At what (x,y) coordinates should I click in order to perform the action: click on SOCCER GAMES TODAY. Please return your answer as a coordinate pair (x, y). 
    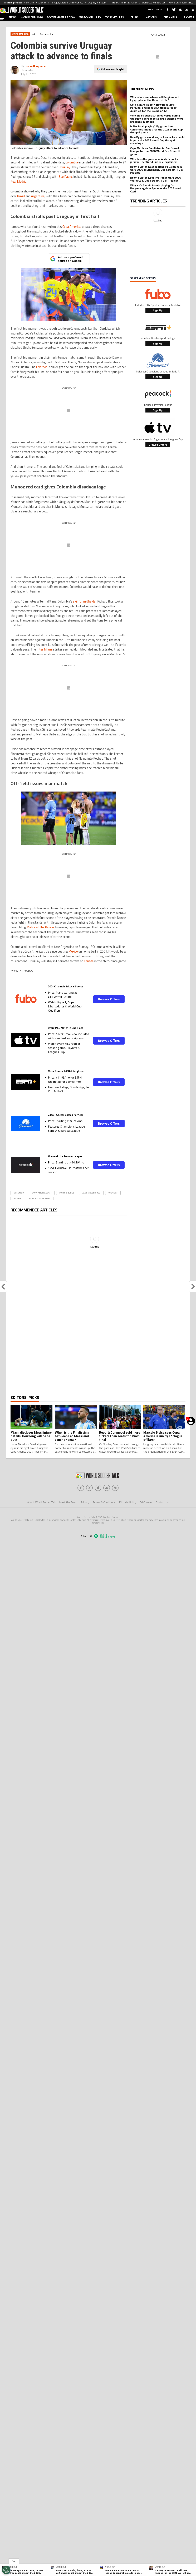
    Looking at the image, I should click on (61, 17).